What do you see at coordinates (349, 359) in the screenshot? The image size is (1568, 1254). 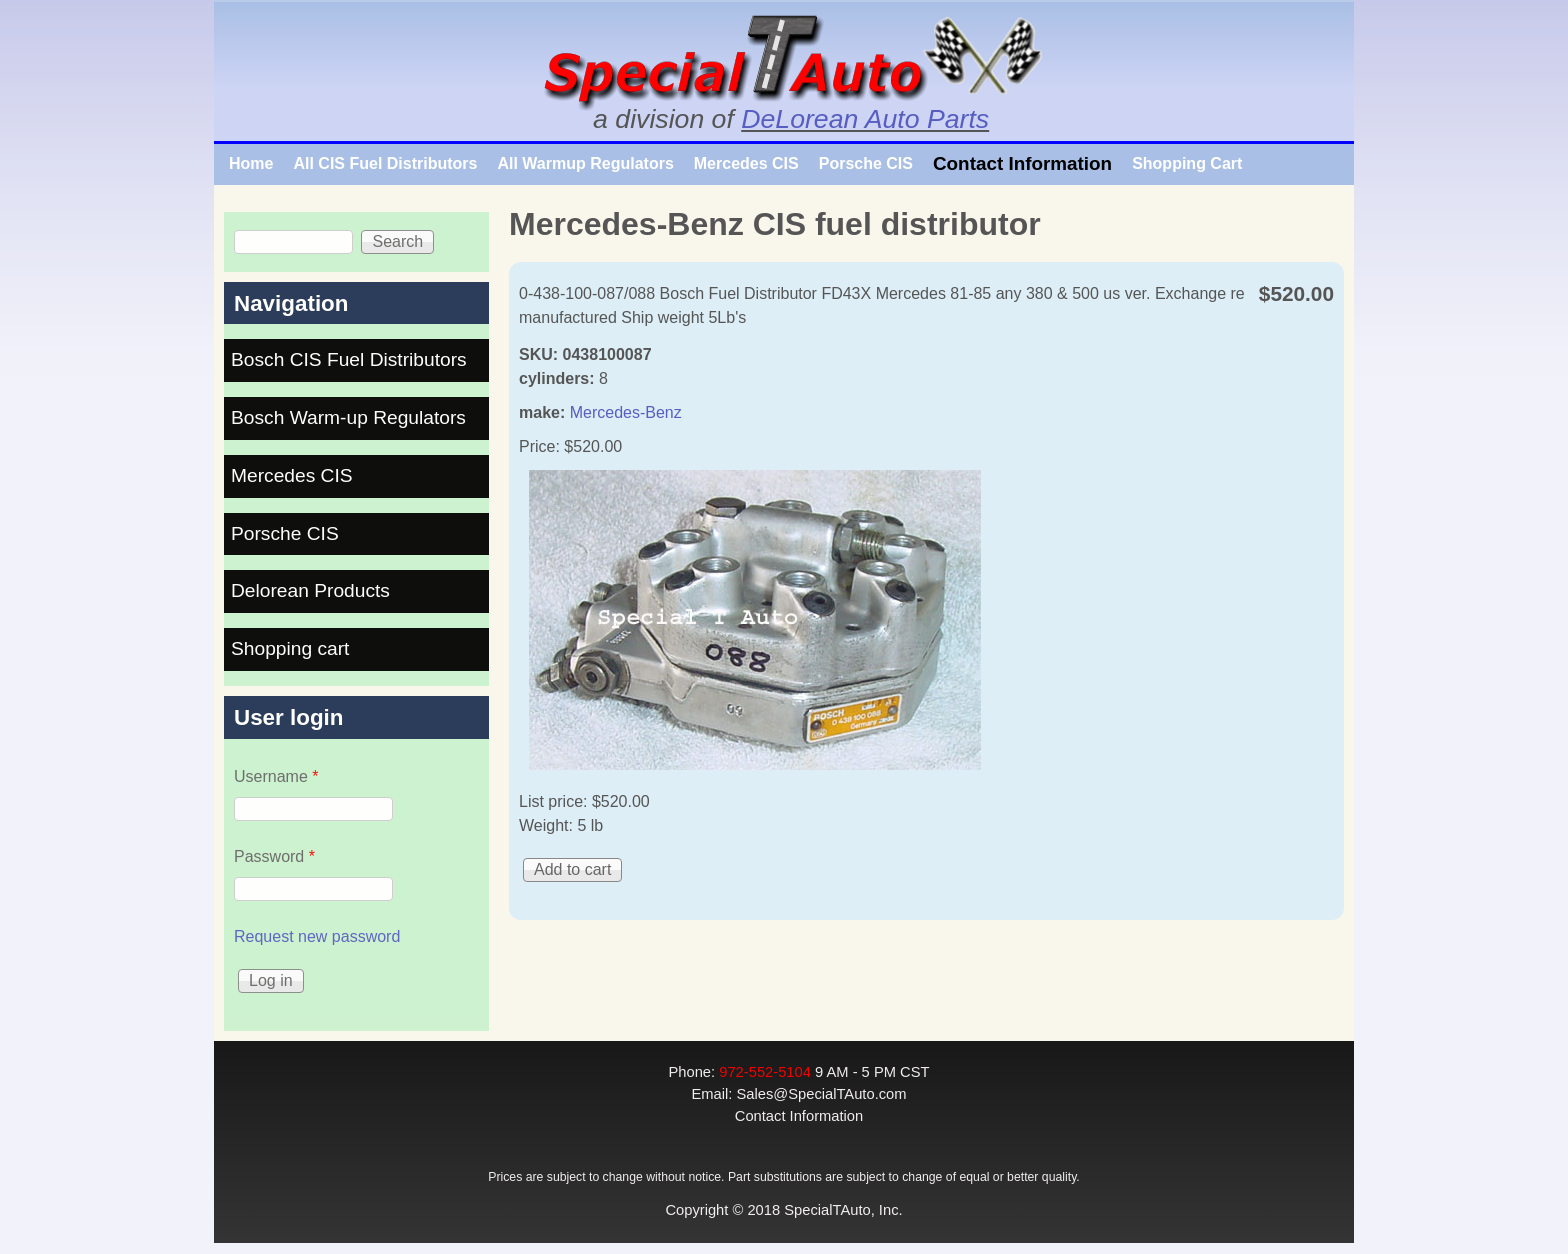 I see `Bosch CIS Fuel Distributors` at bounding box center [349, 359].